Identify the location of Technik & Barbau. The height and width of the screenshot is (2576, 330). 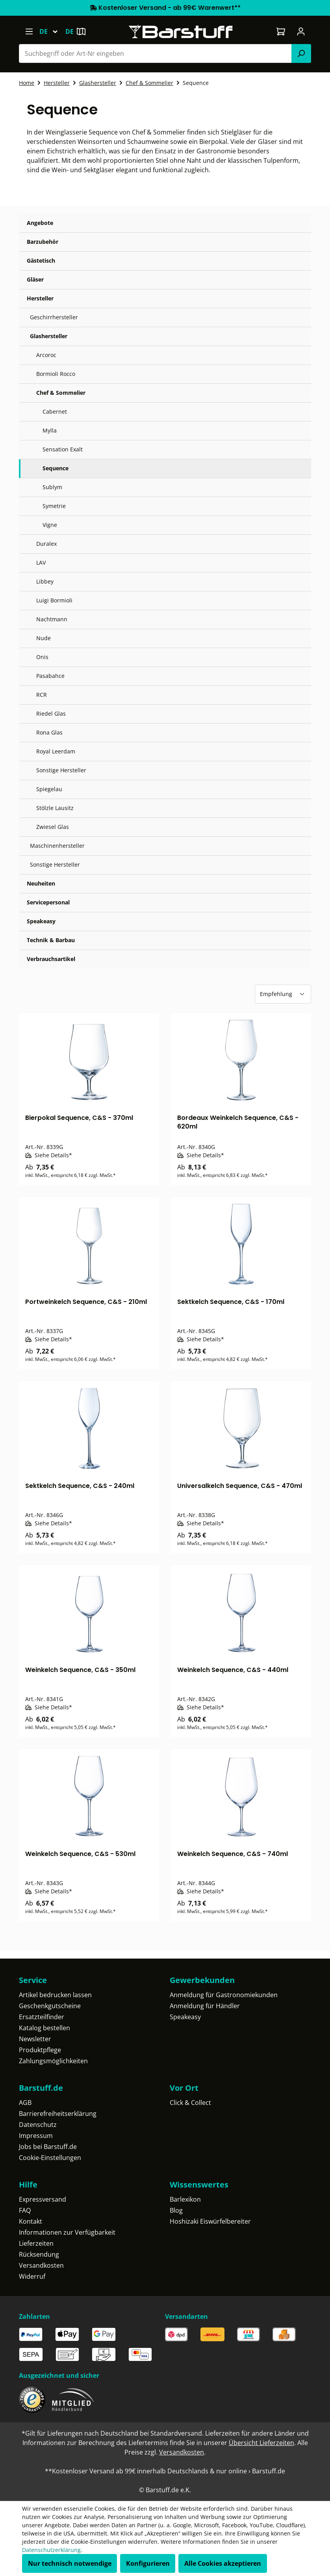
(51, 940).